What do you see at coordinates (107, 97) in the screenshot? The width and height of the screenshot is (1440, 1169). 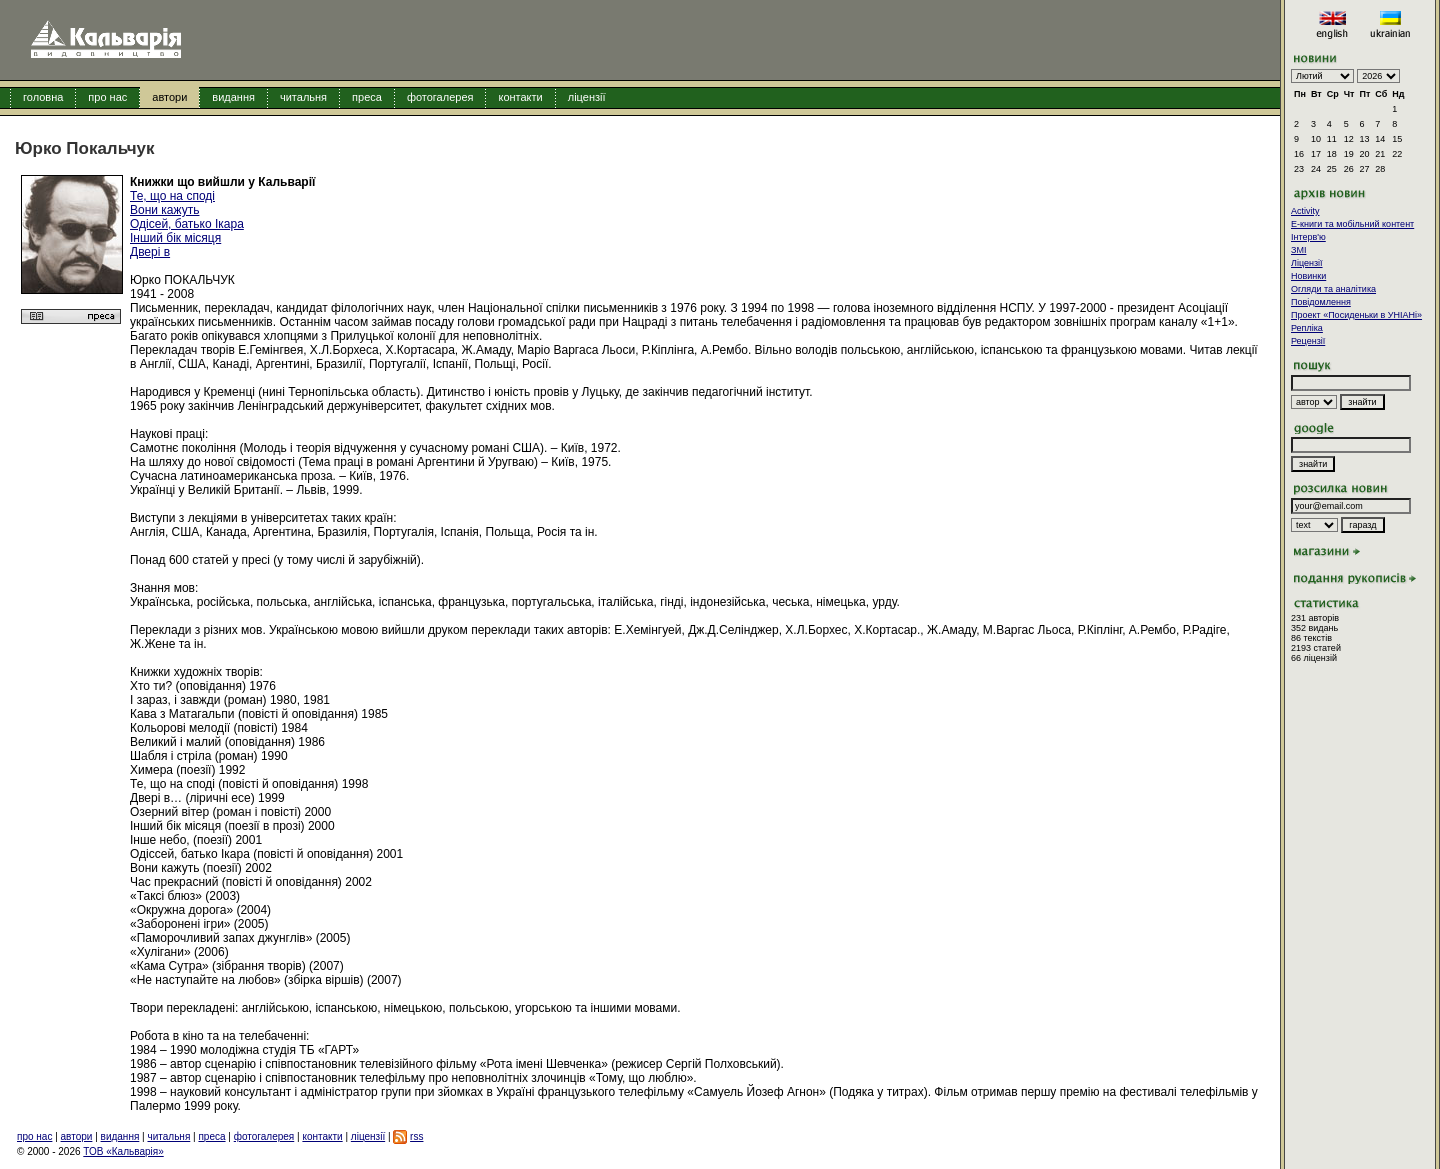 I see `про нас` at bounding box center [107, 97].